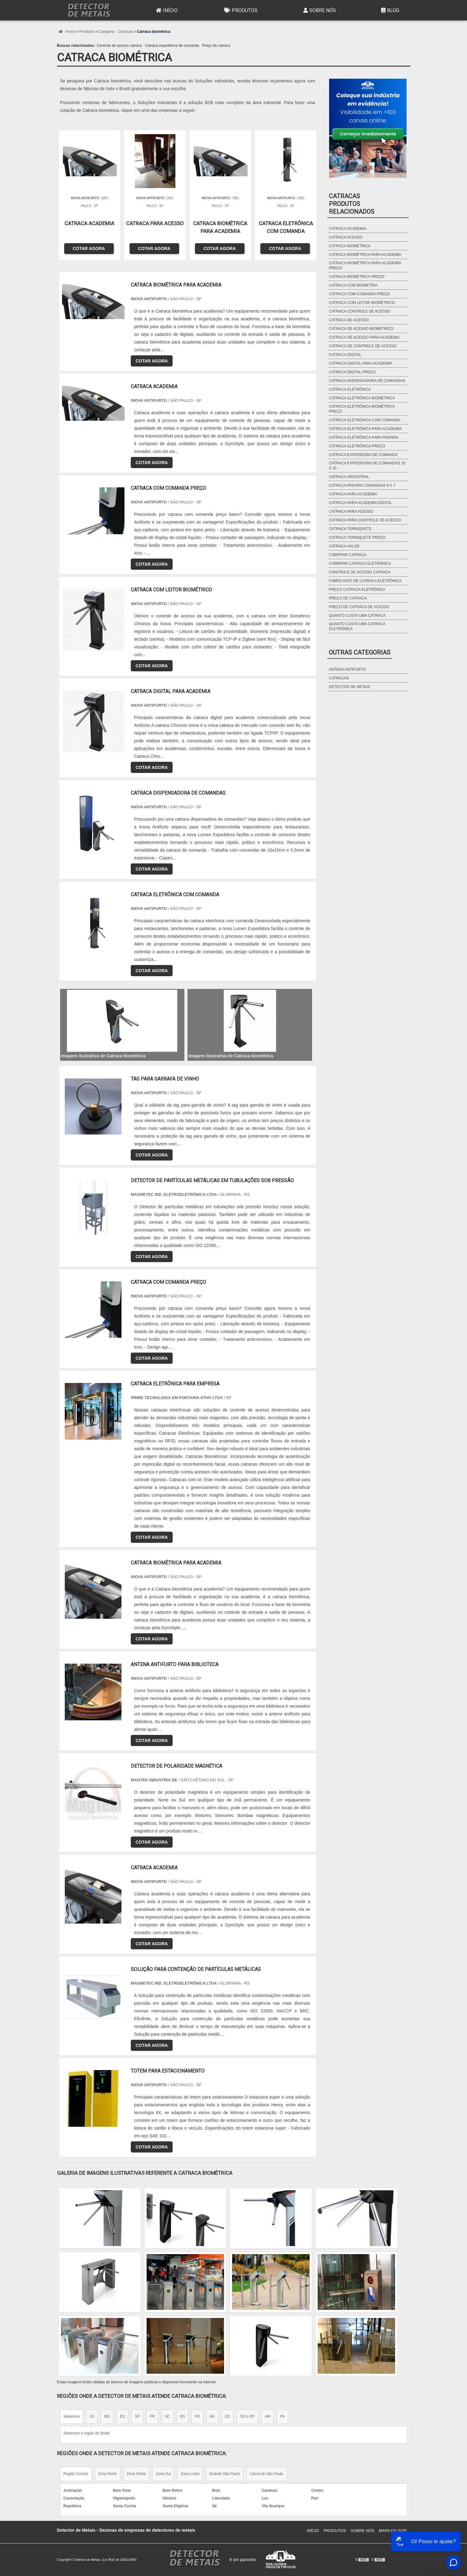 This screenshot has height=2576, width=467. Describe the element at coordinates (352, 372) in the screenshot. I see `Catraca digital preço` at that location.